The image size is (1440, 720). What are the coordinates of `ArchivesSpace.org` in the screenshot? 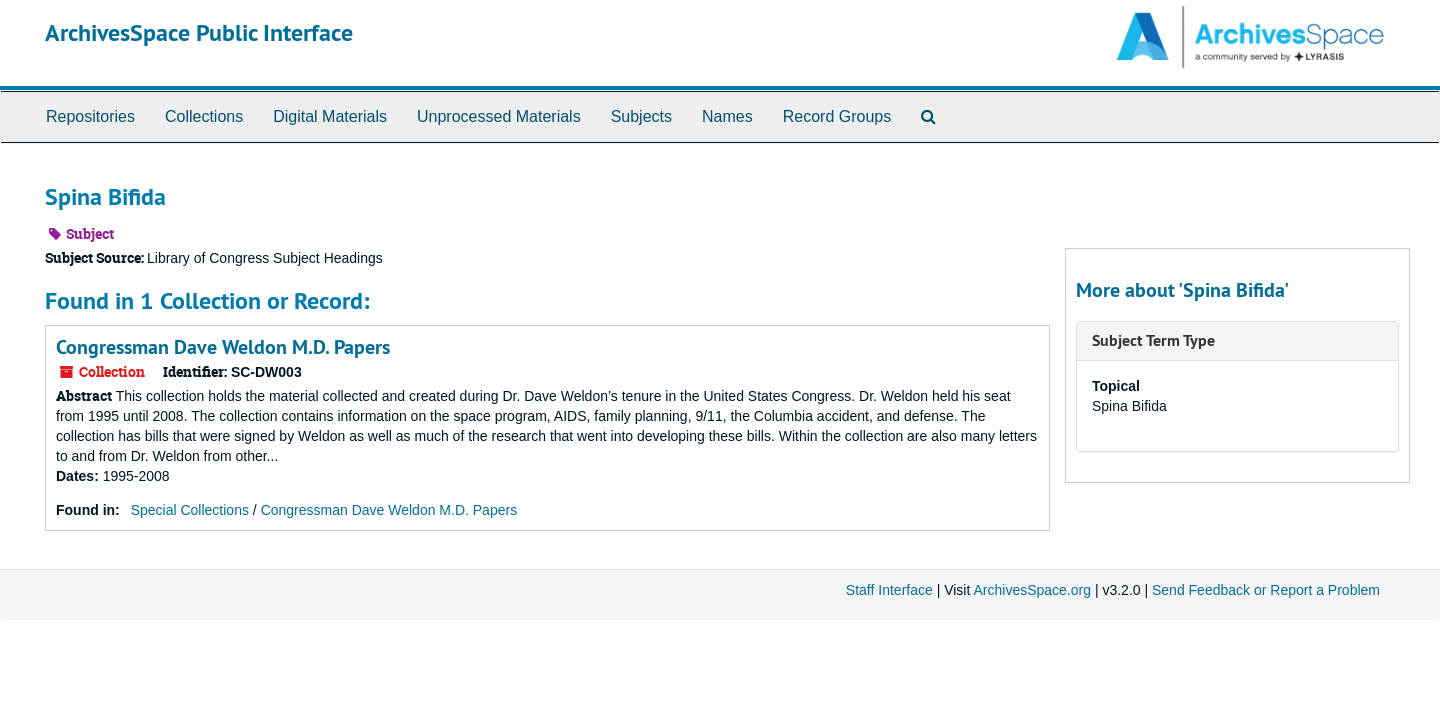 It's located at (1032, 590).